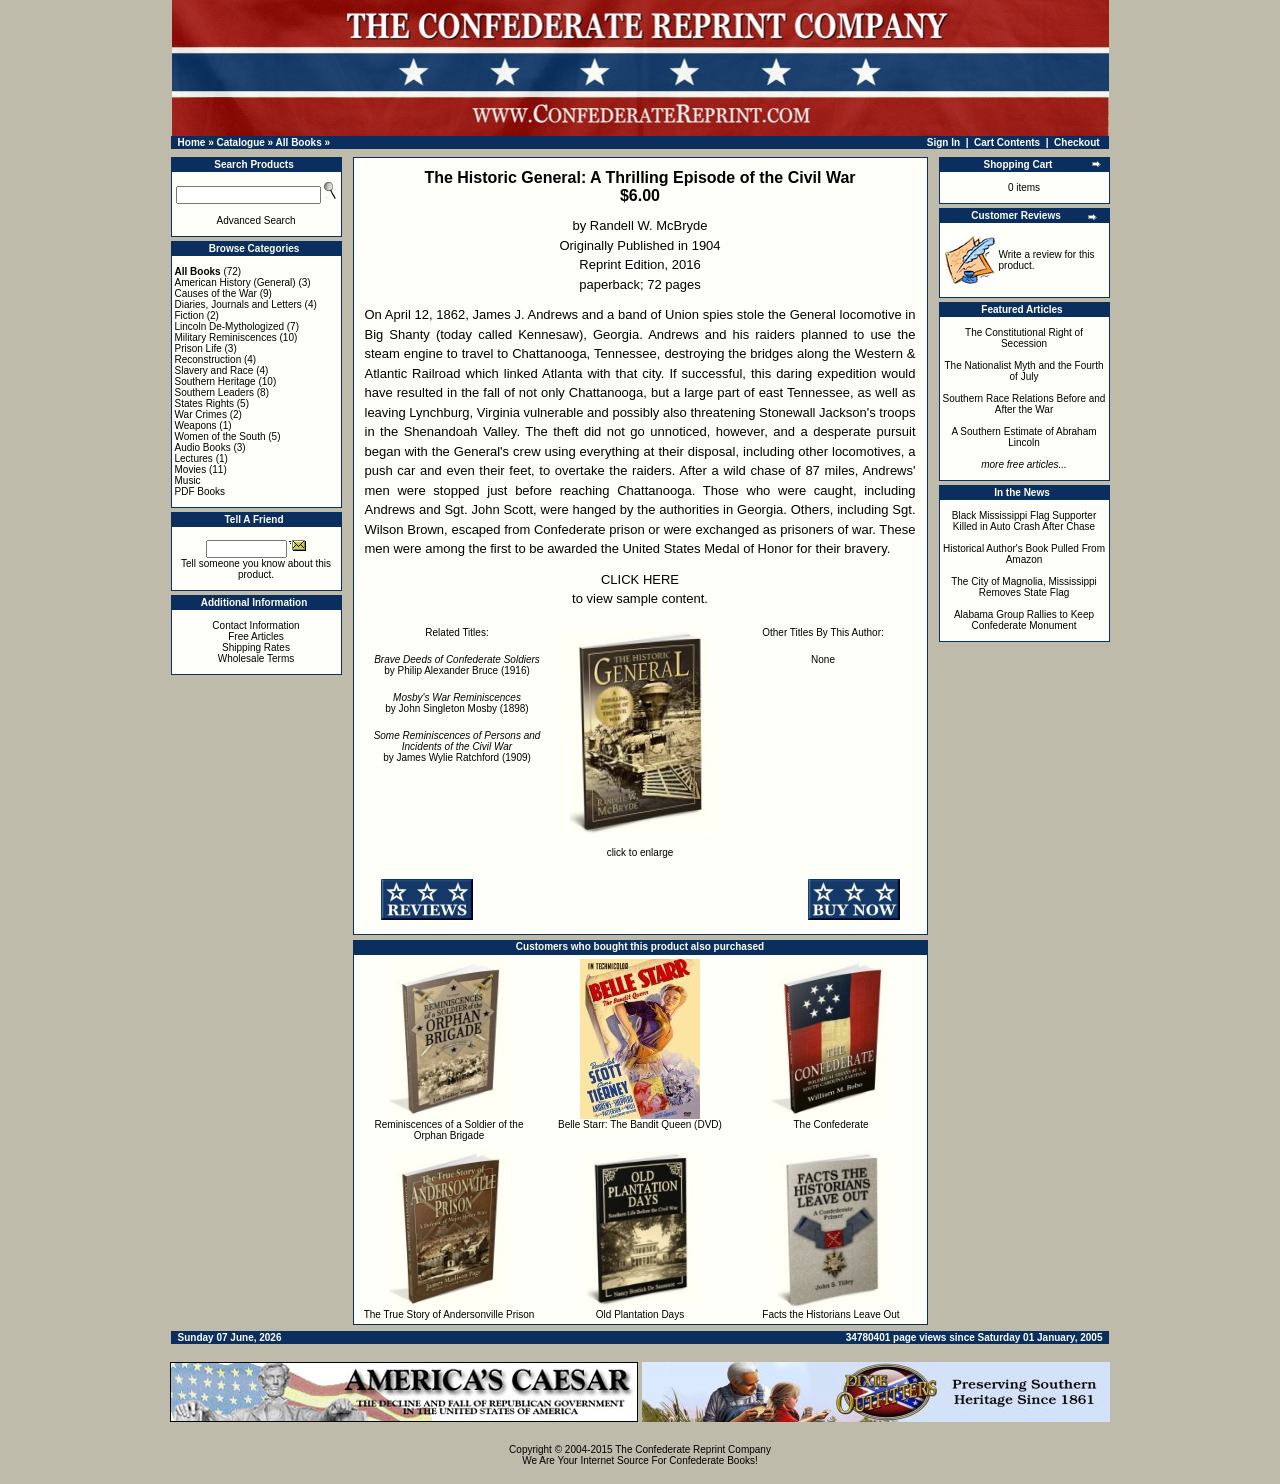 This screenshot has width=1280, height=1484. I want to click on States Rights, so click(204, 403).